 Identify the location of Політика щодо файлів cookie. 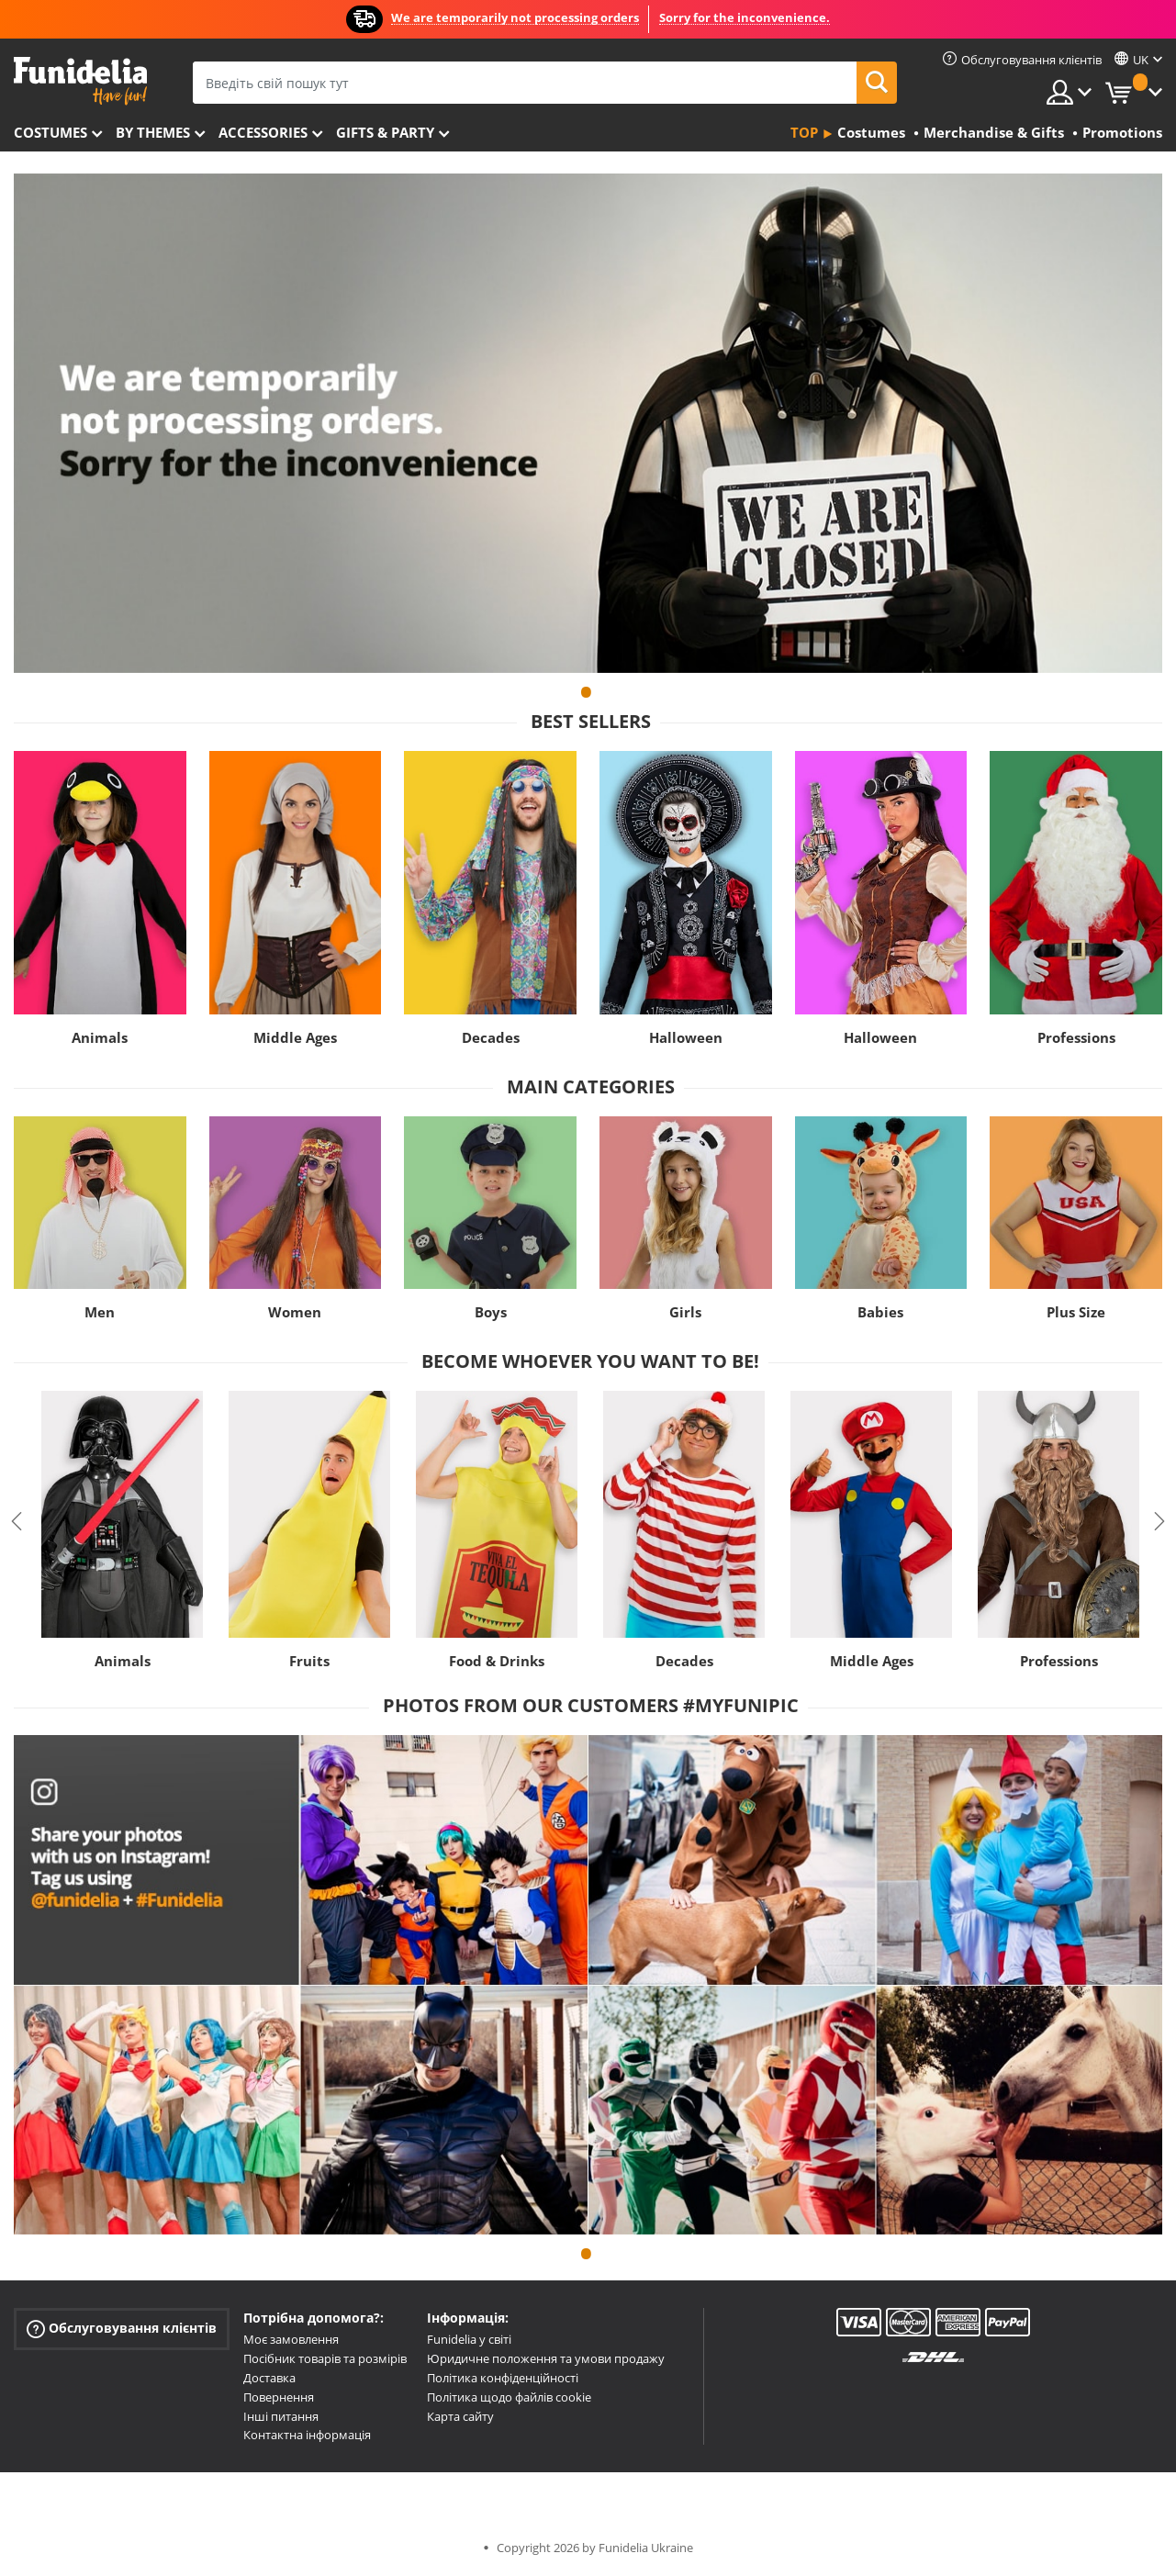
(509, 2397).